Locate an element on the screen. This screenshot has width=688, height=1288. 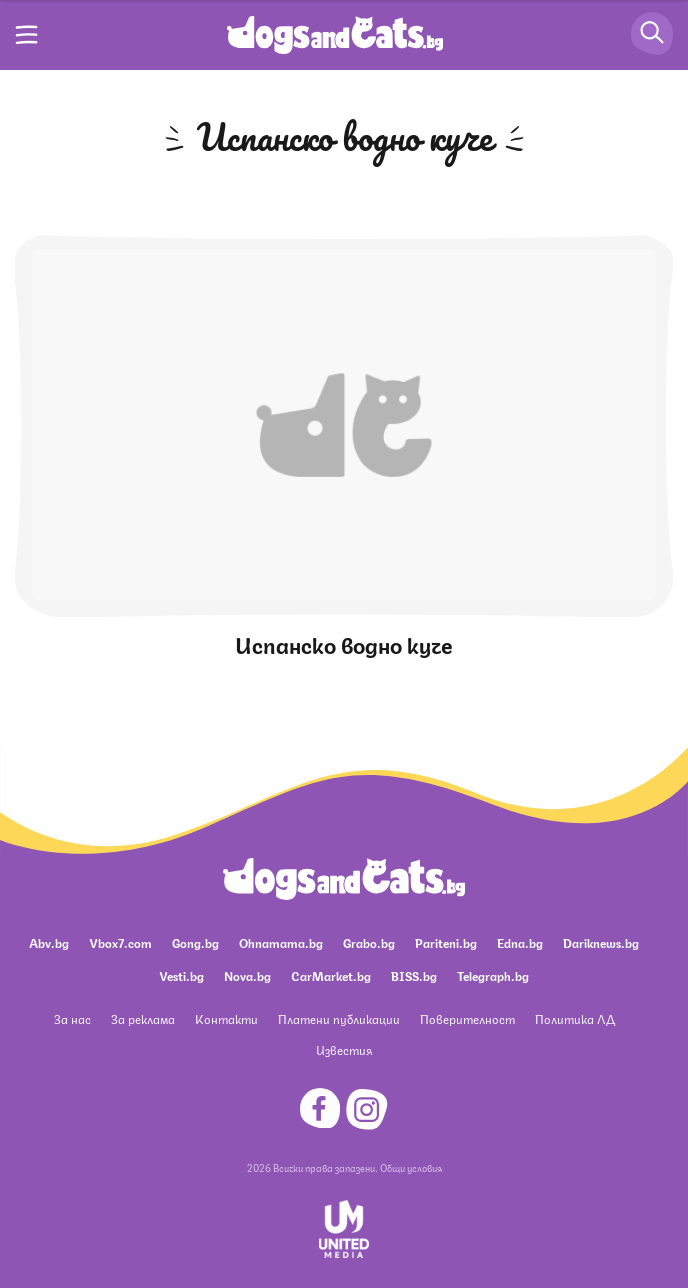
Pariteni.bg is located at coordinates (446, 942).